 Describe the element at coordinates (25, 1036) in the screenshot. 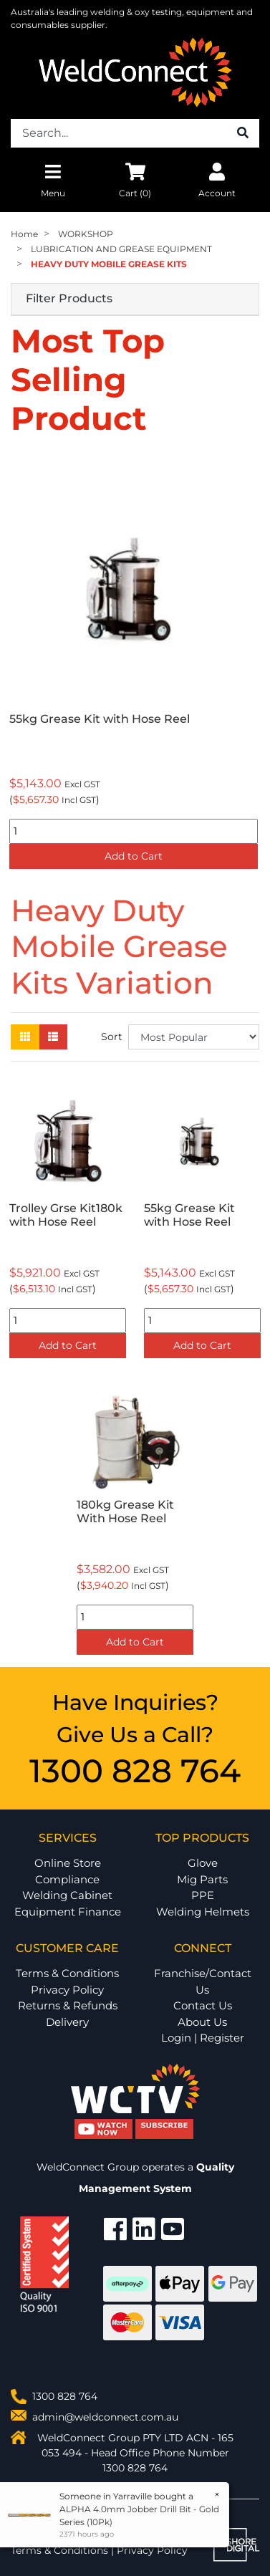

I see `[Thumbnail view]` at that location.